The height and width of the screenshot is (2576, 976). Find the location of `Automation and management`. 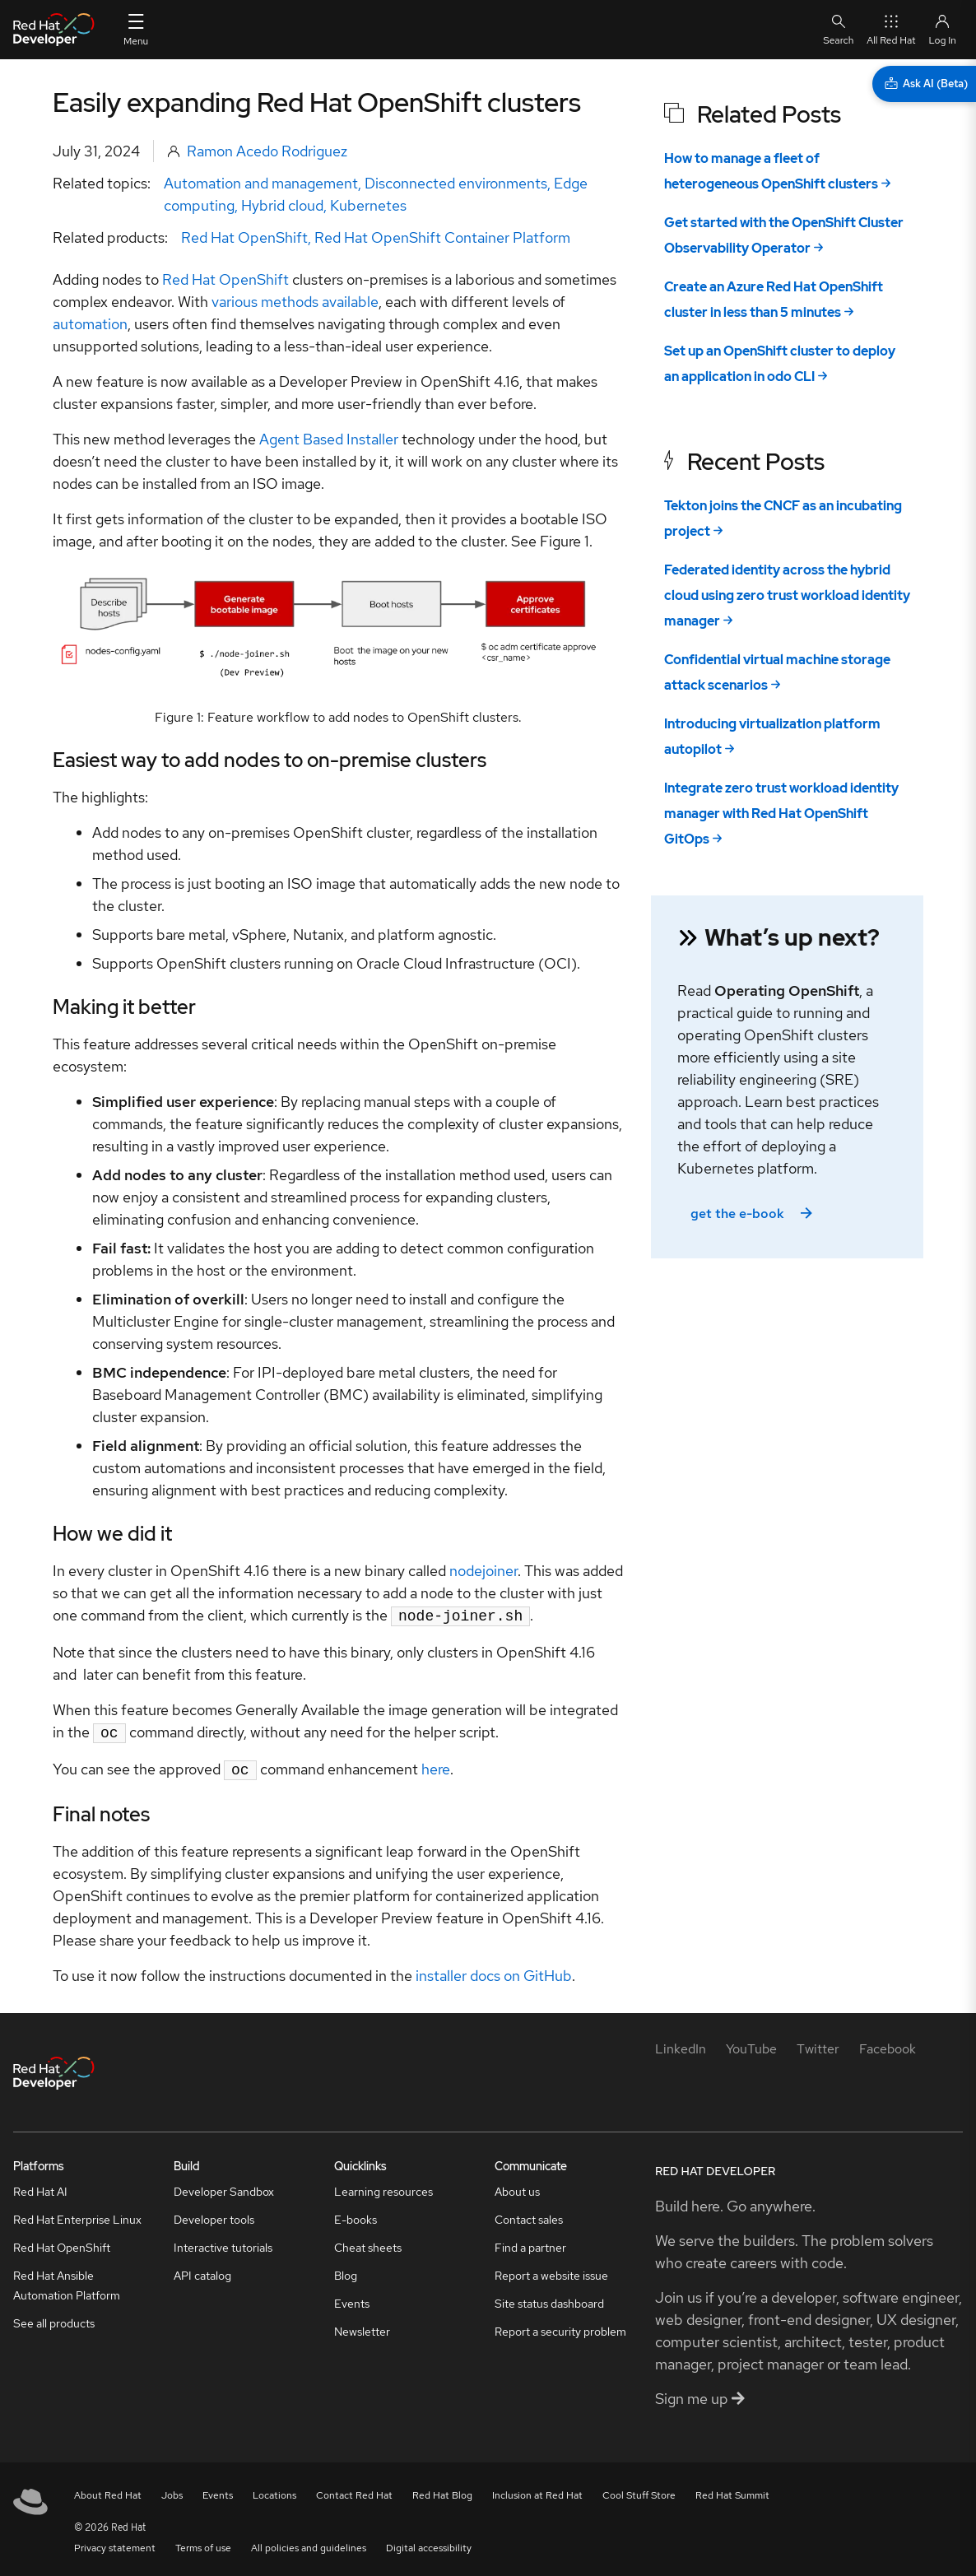

Automation and management is located at coordinates (261, 183).